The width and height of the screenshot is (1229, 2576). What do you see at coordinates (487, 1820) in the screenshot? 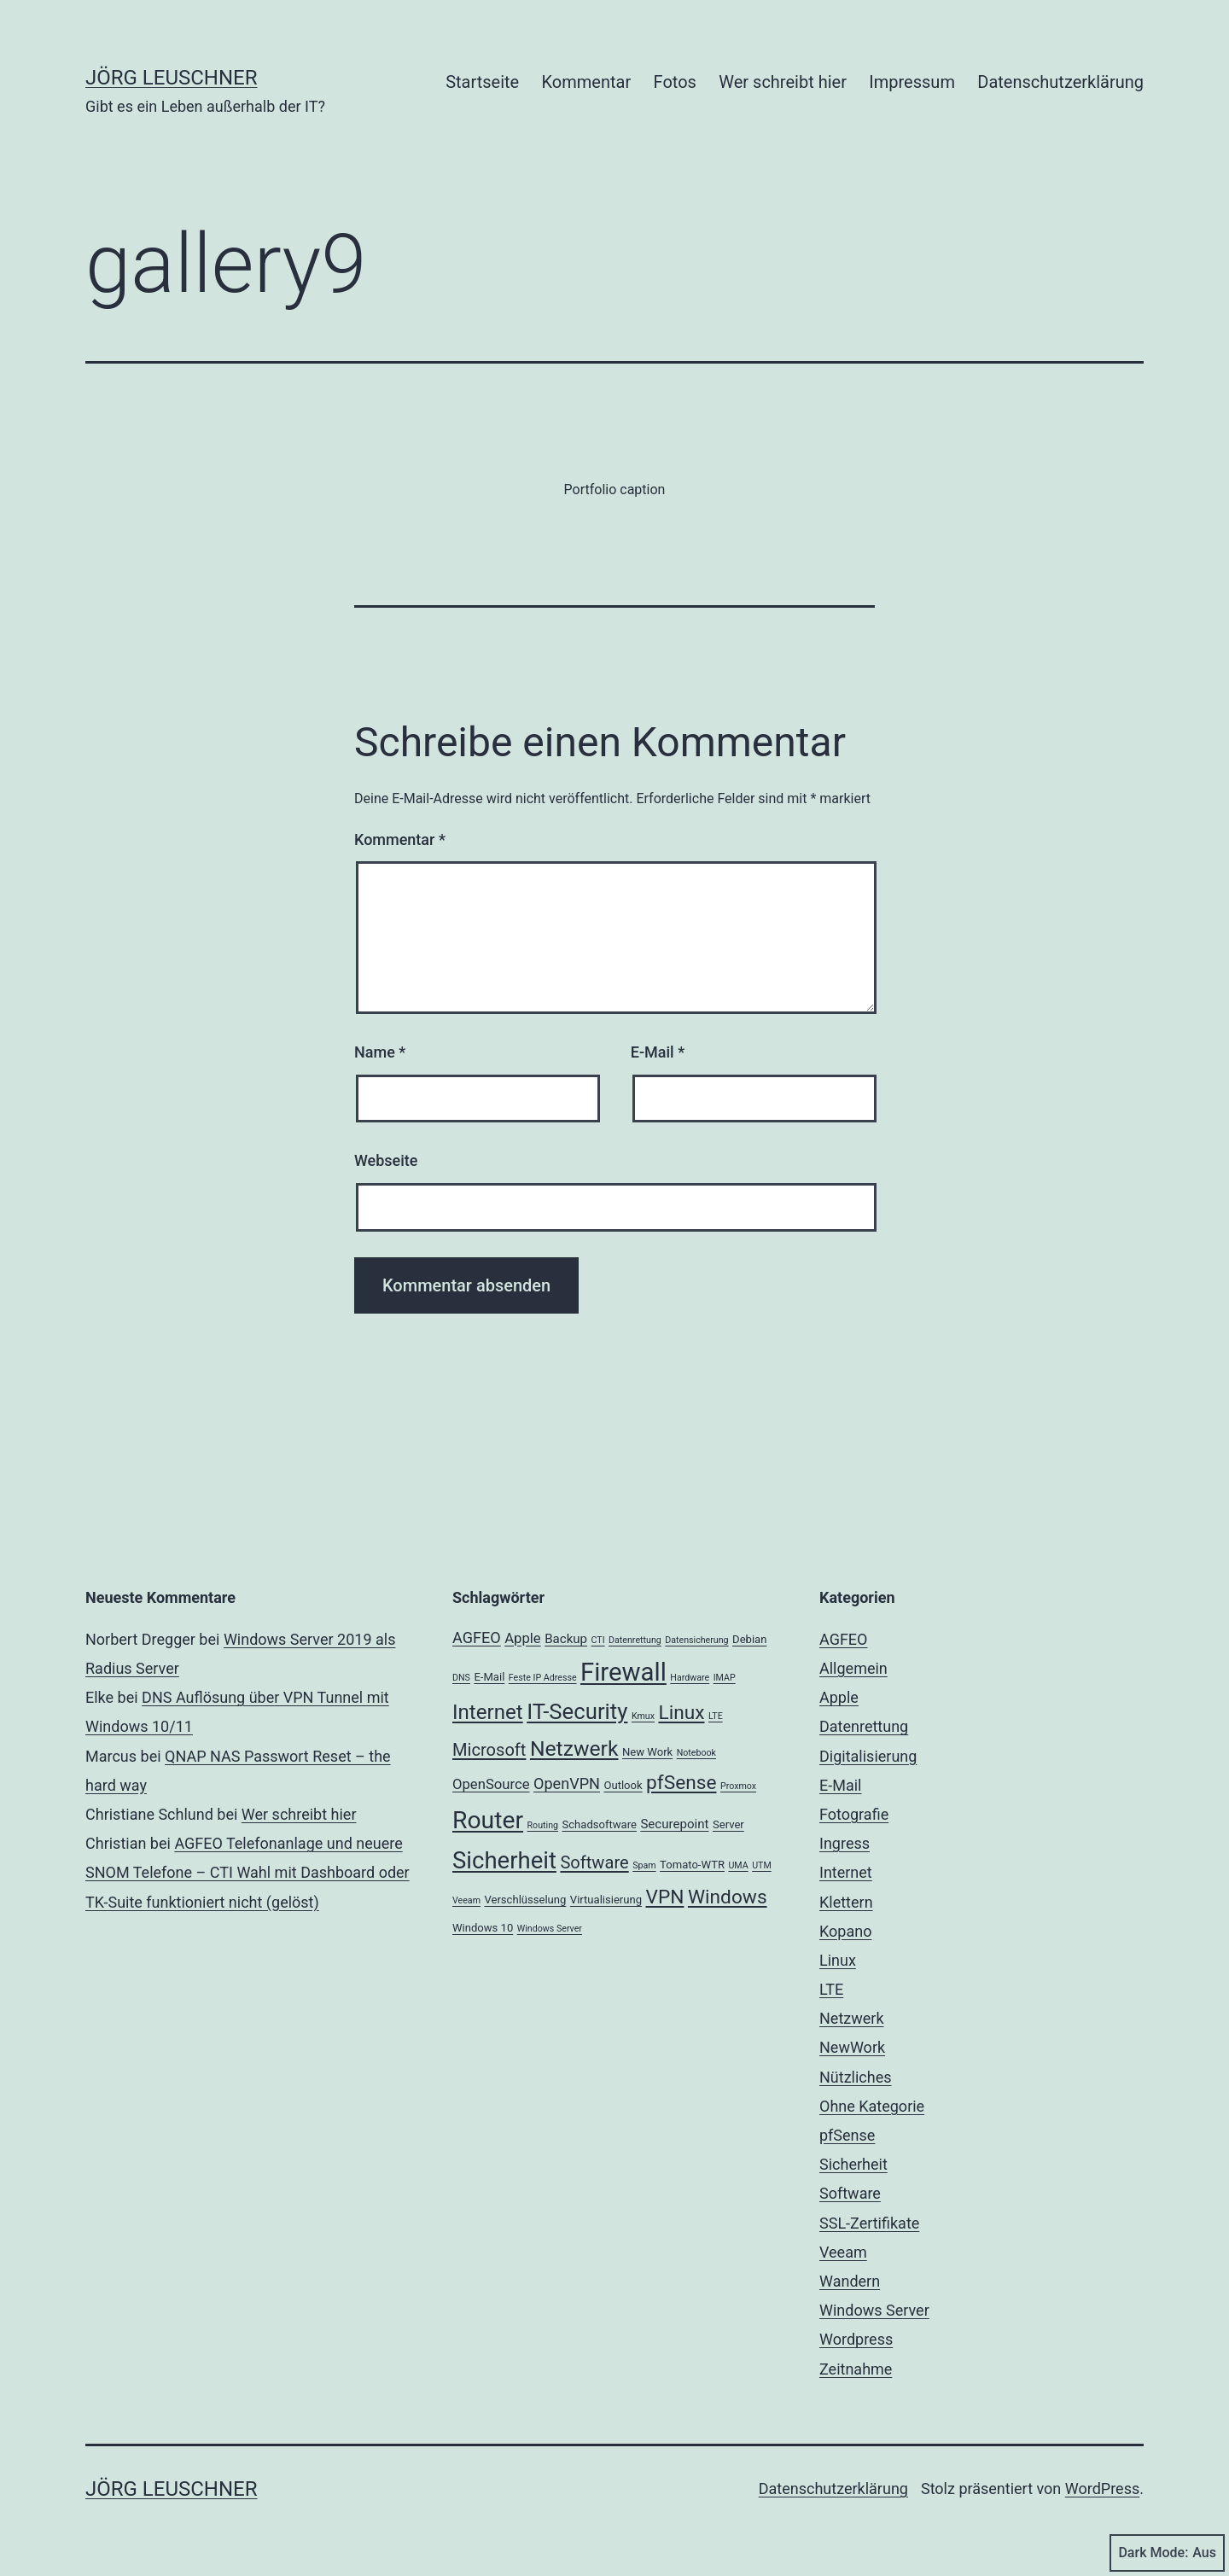
I see `Router [Router (22 Einträge)]` at bounding box center [487, 1820].